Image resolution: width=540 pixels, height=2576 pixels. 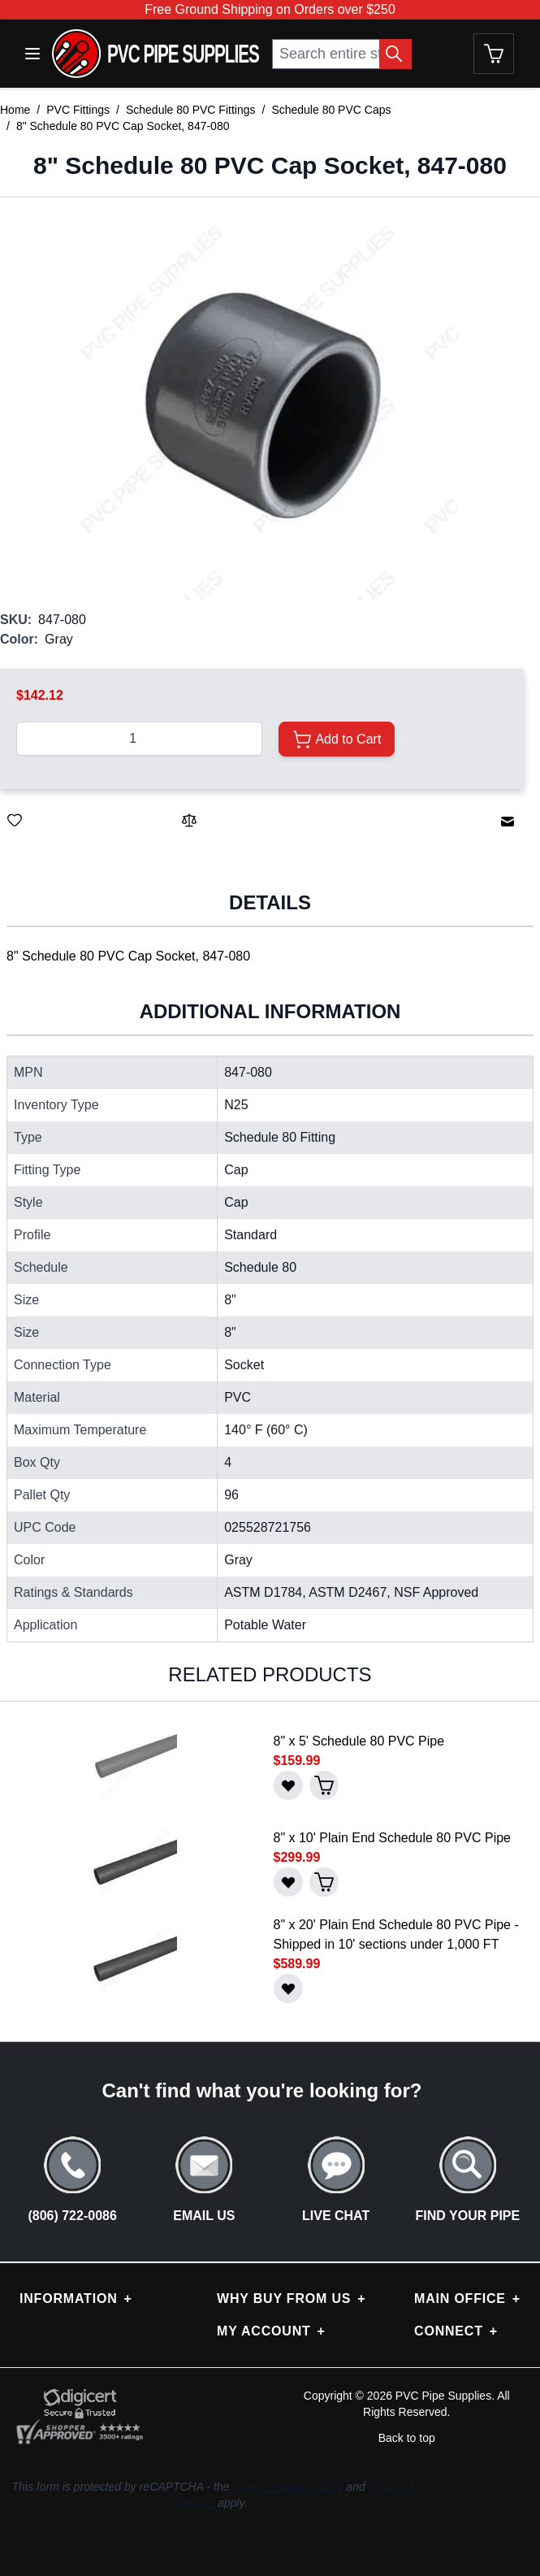 I want to click on [Add to Cart], so click(x=337, y=739).